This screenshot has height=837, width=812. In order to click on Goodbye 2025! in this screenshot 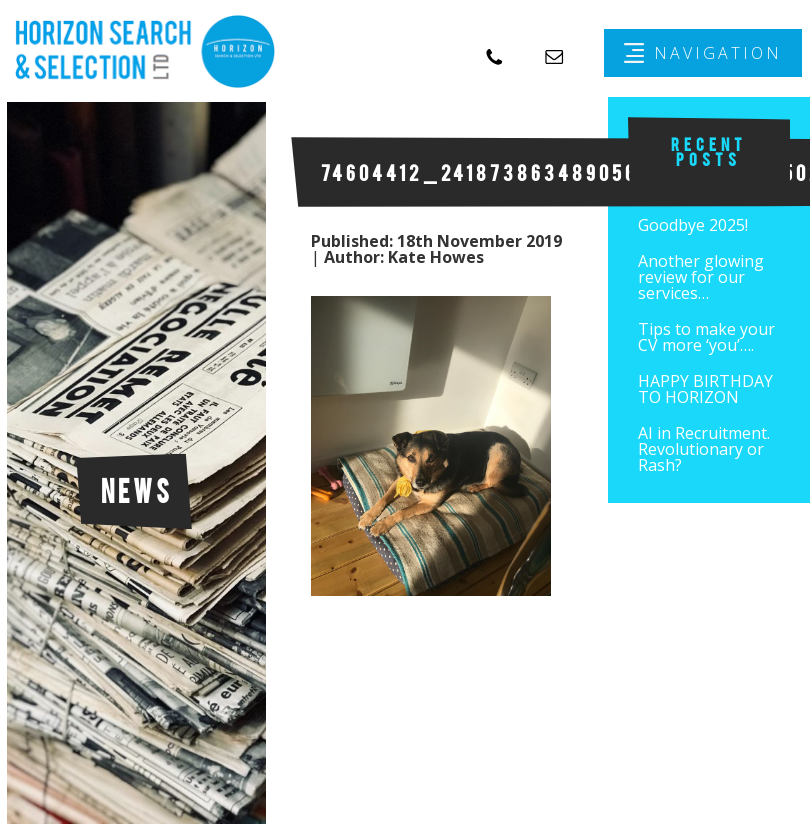, I will do `click(693, 225)`.